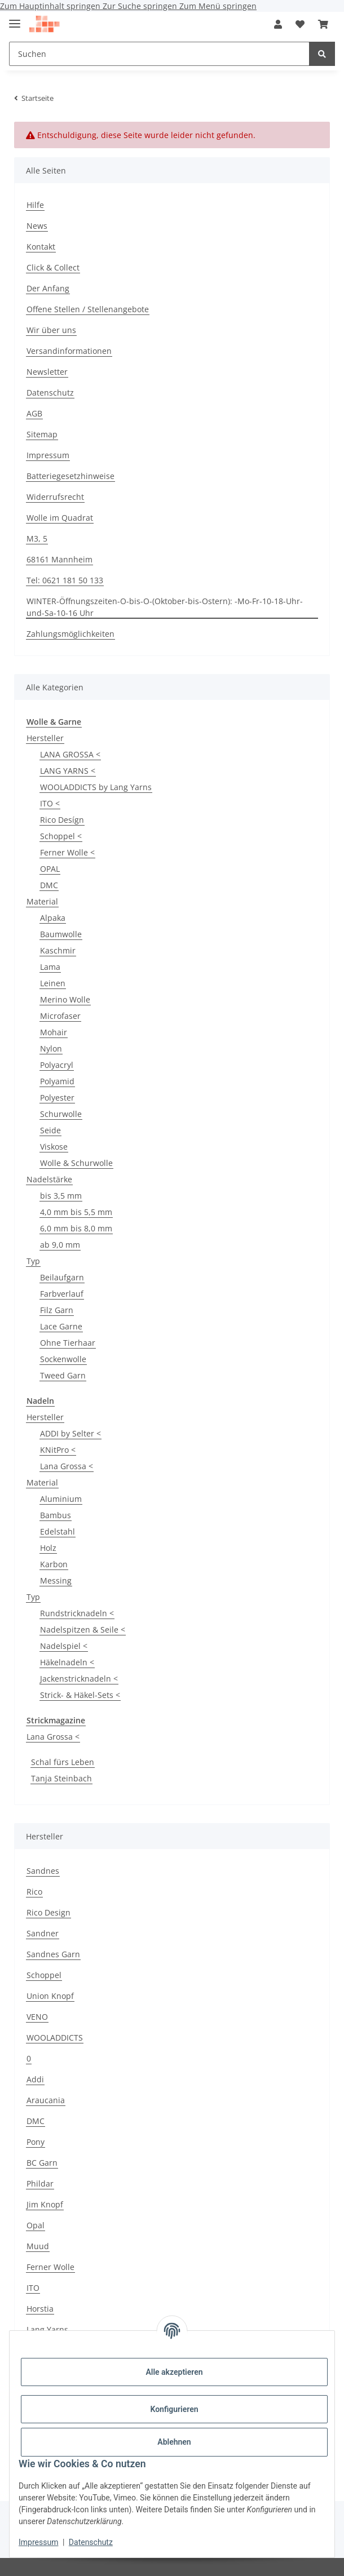 The width and height of the screenshot is (344, 2576). What do you see at coordinates (88, 309) in the screenshot?
I see `Offene Stellen / Stellenangebote` at bounding box center [88, 309].